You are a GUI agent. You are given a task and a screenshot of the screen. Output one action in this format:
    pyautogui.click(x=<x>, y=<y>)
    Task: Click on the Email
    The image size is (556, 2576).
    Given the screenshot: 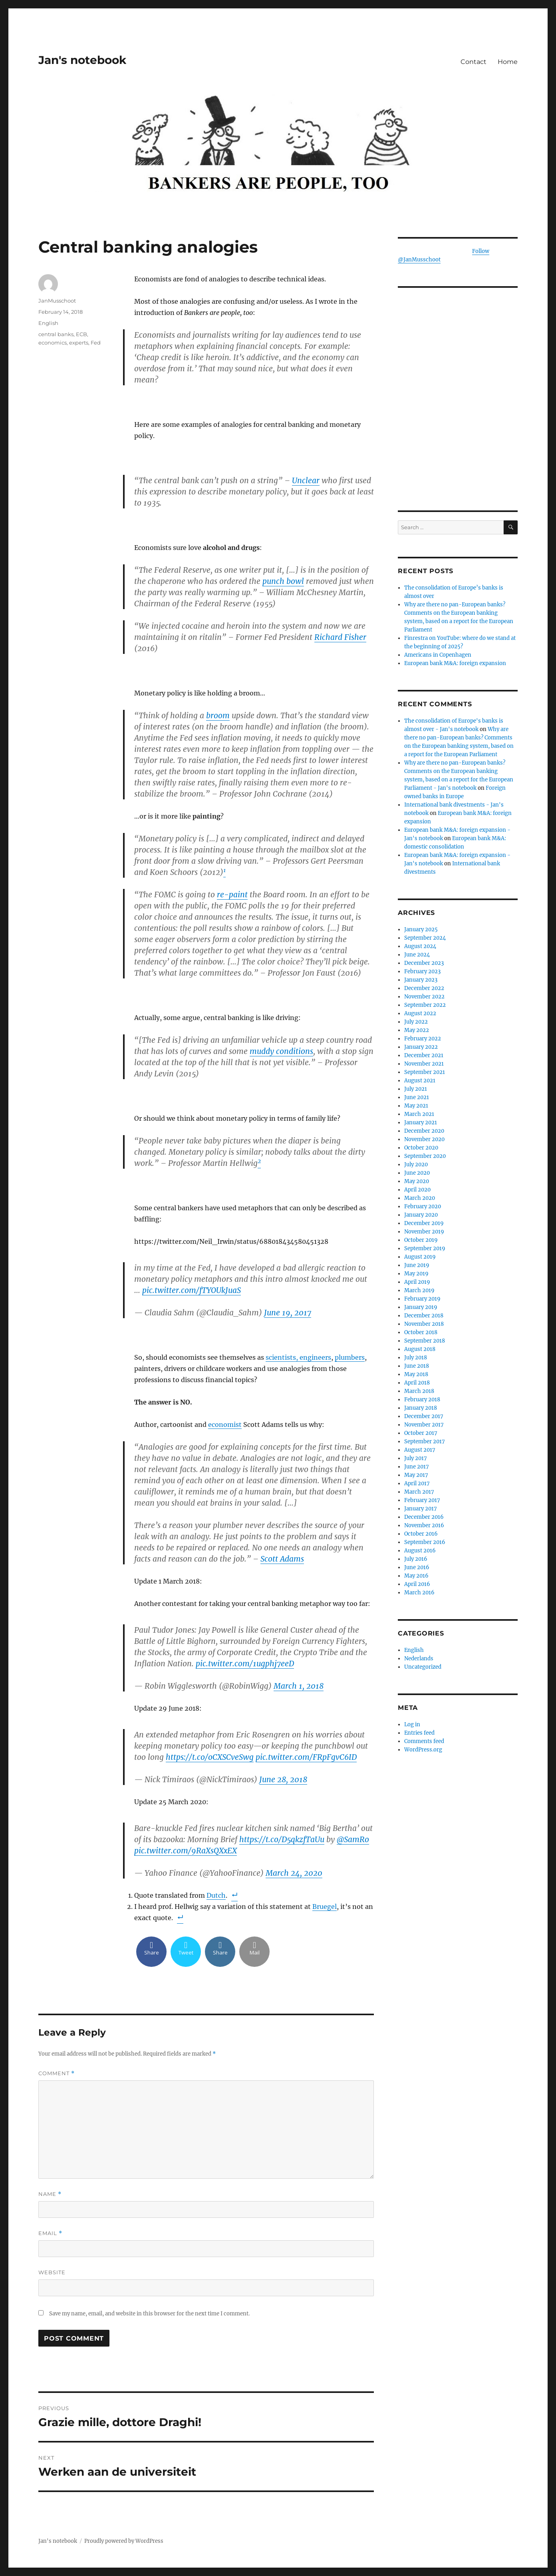 What is the action you would take?
    pyautogui.click(x=50, y=2233)
    